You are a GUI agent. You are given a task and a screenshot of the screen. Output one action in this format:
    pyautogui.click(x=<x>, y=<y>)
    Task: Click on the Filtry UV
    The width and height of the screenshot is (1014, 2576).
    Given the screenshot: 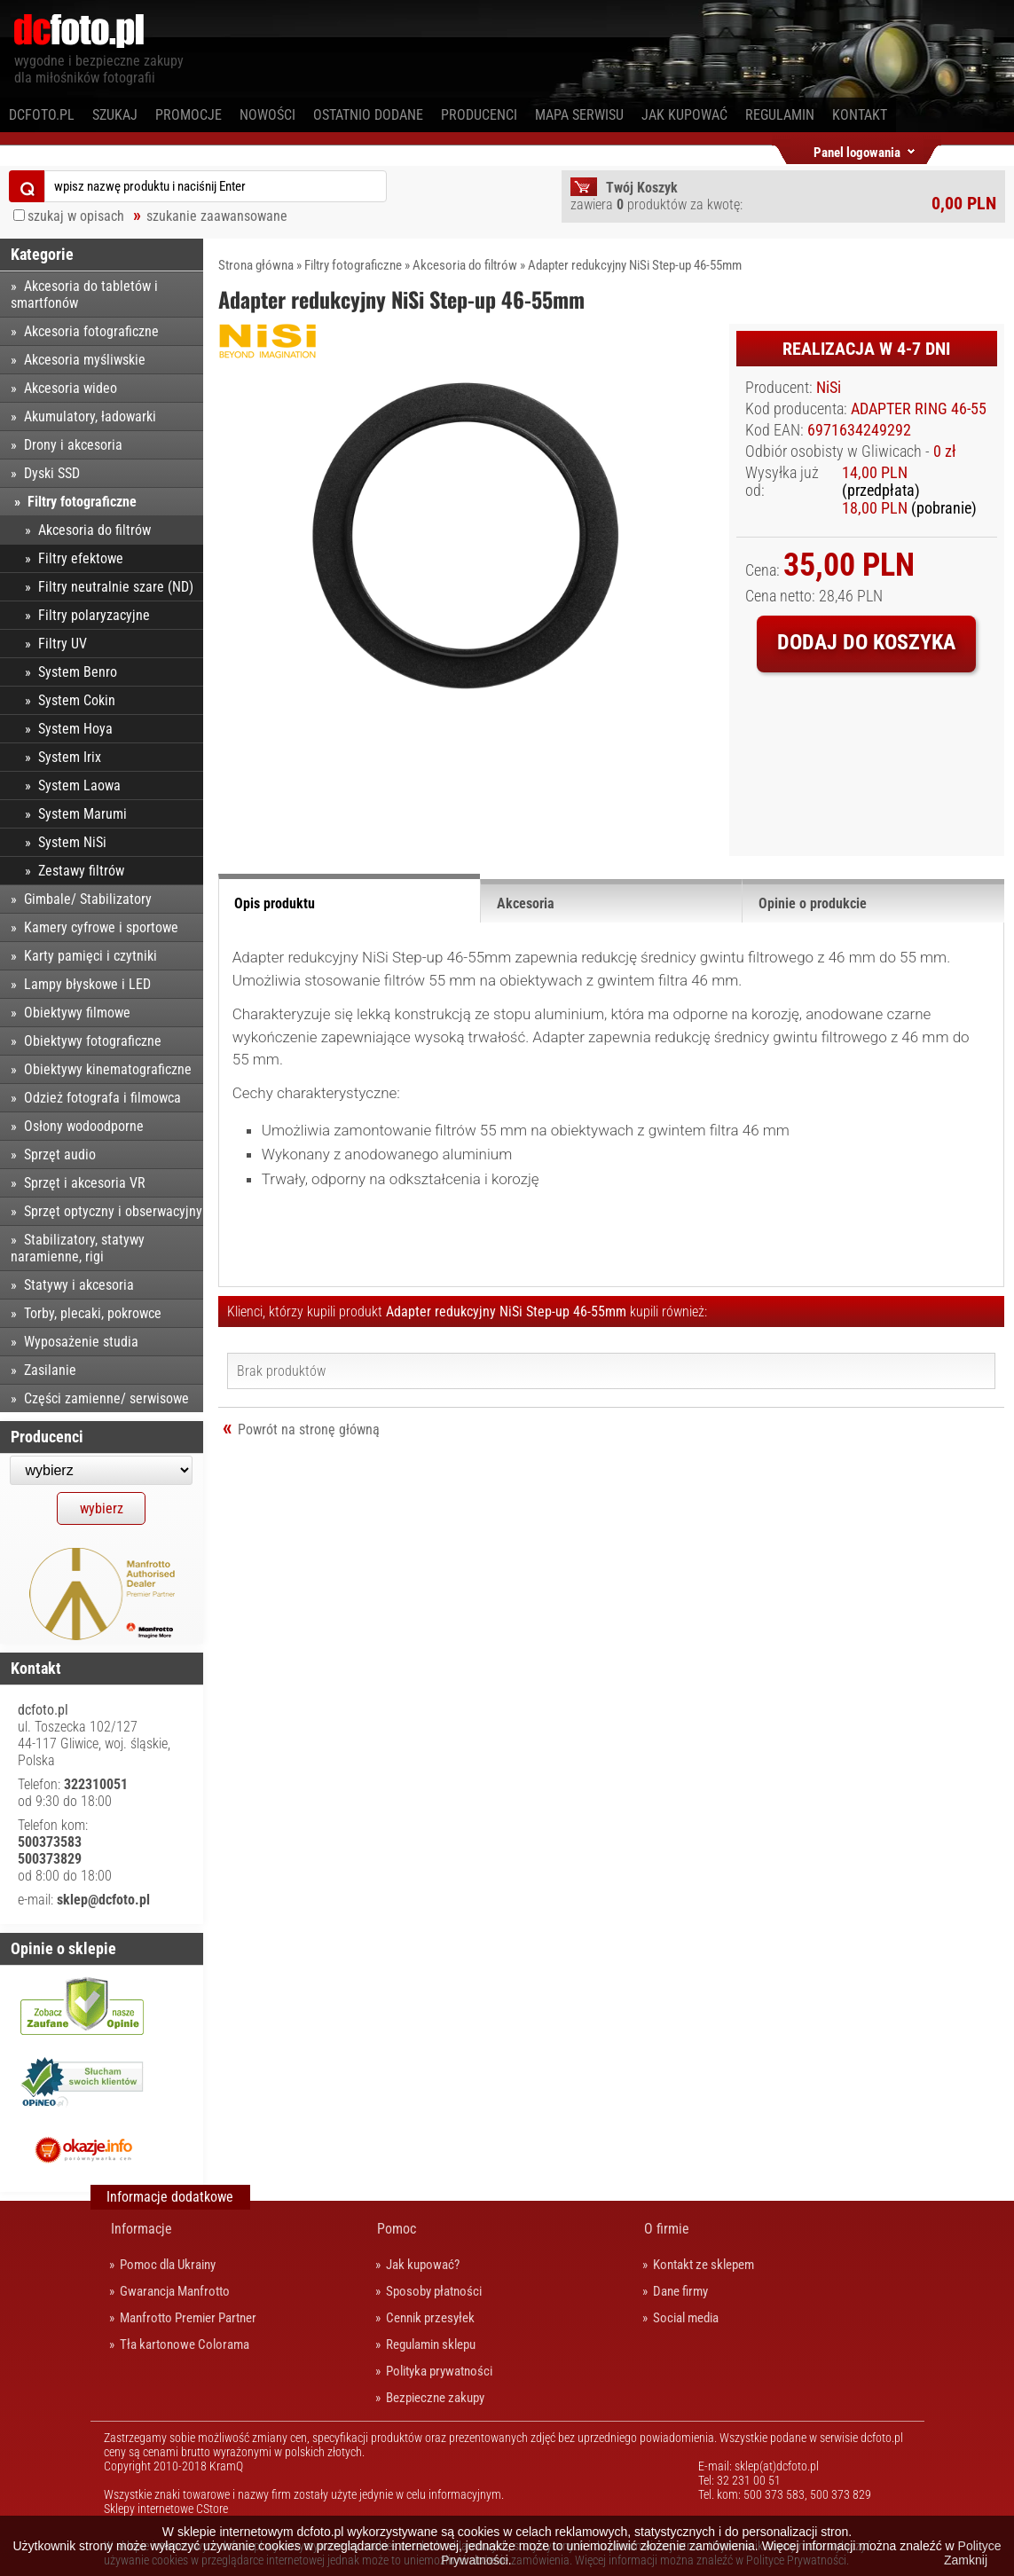 What is the action you would take?
    pyautogui.click(x=62, y=643)
    